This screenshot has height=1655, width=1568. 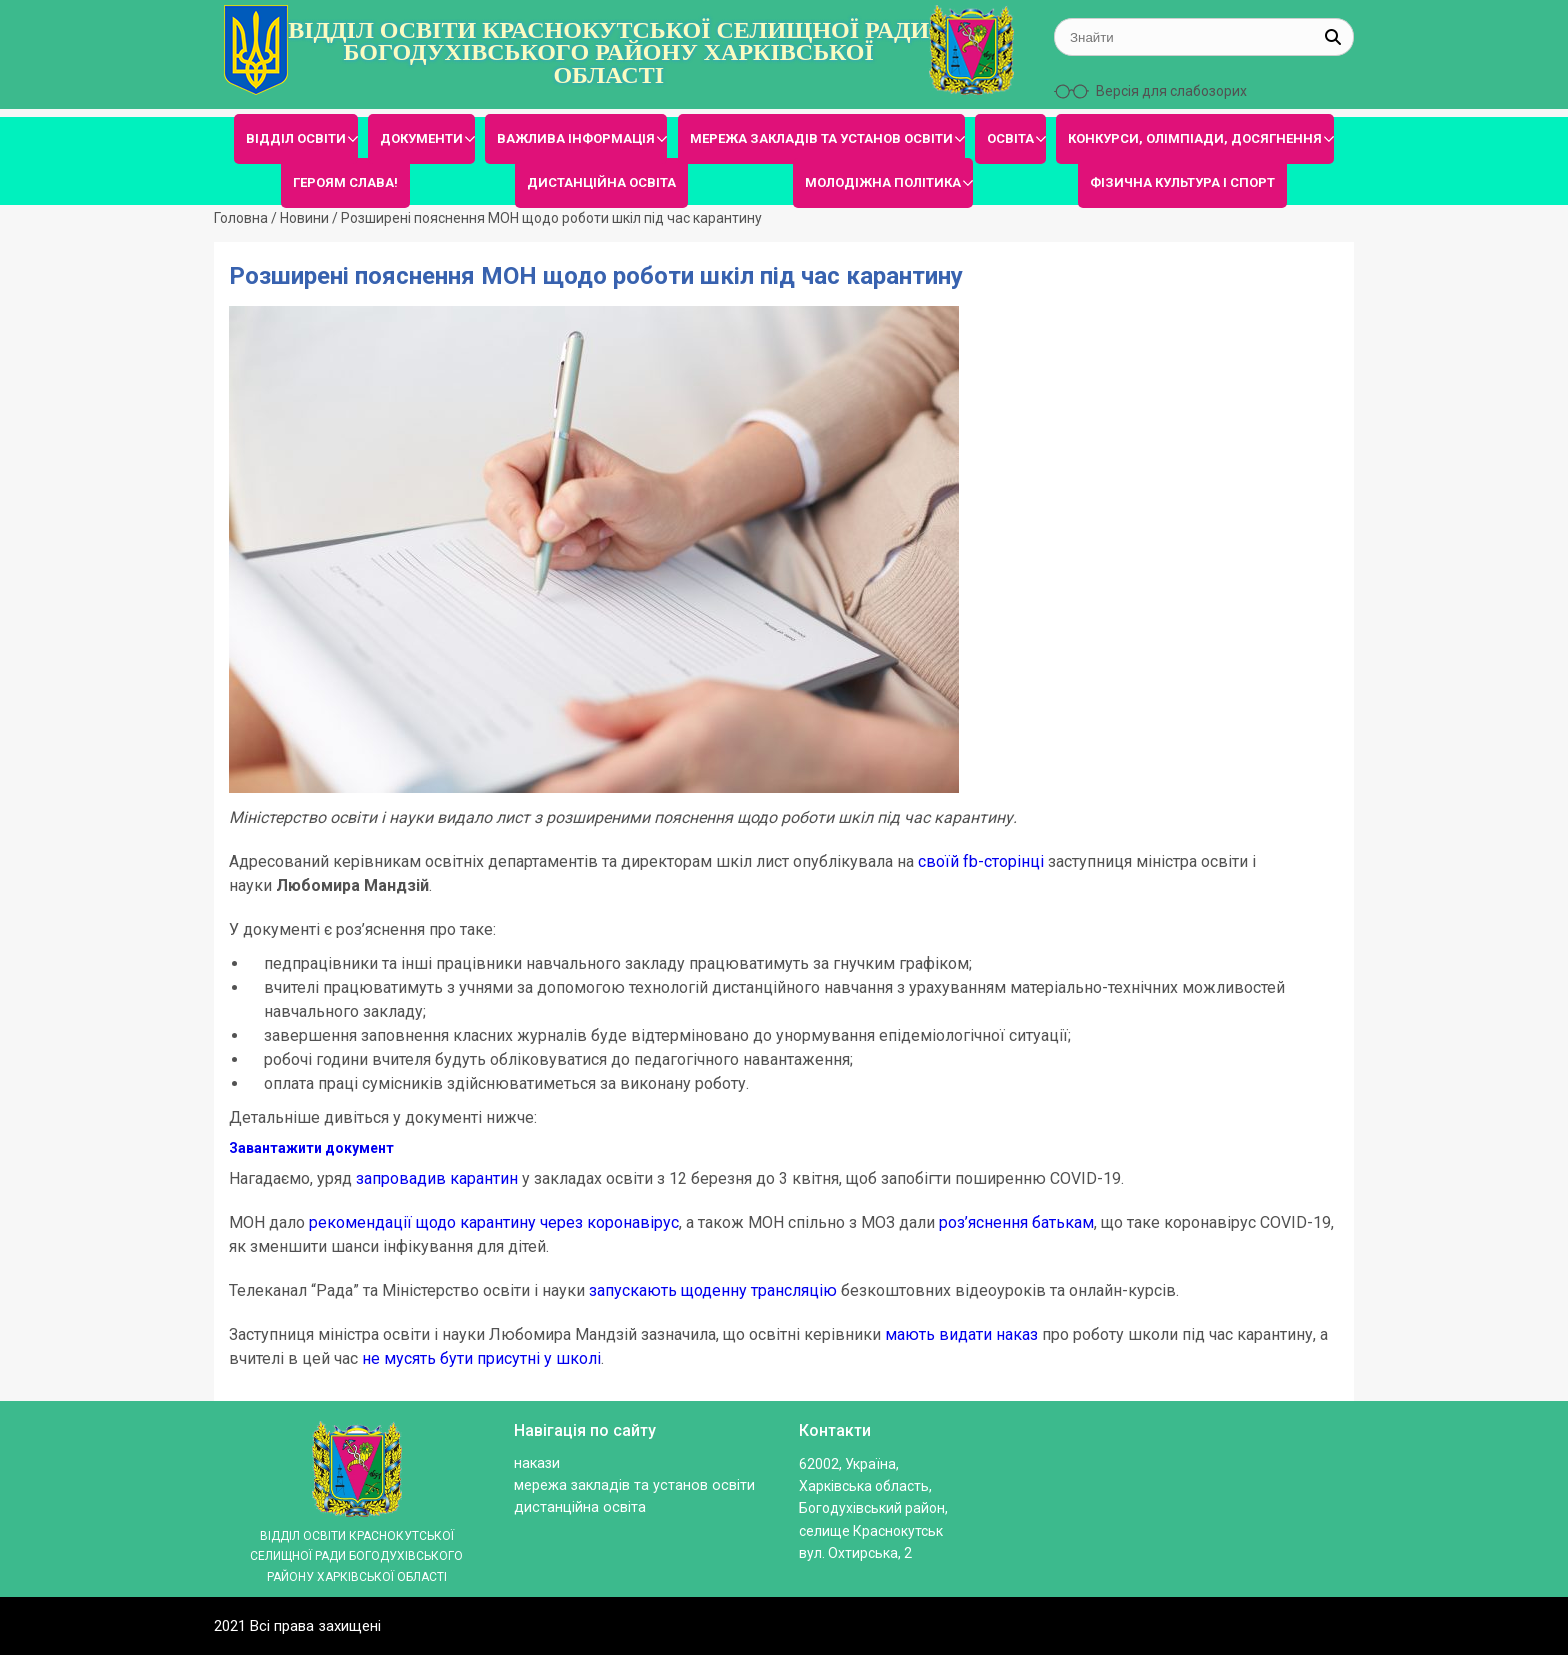 I want to click on ВІДДІЛ ОСВІТИ, so click(x=296, y=138).